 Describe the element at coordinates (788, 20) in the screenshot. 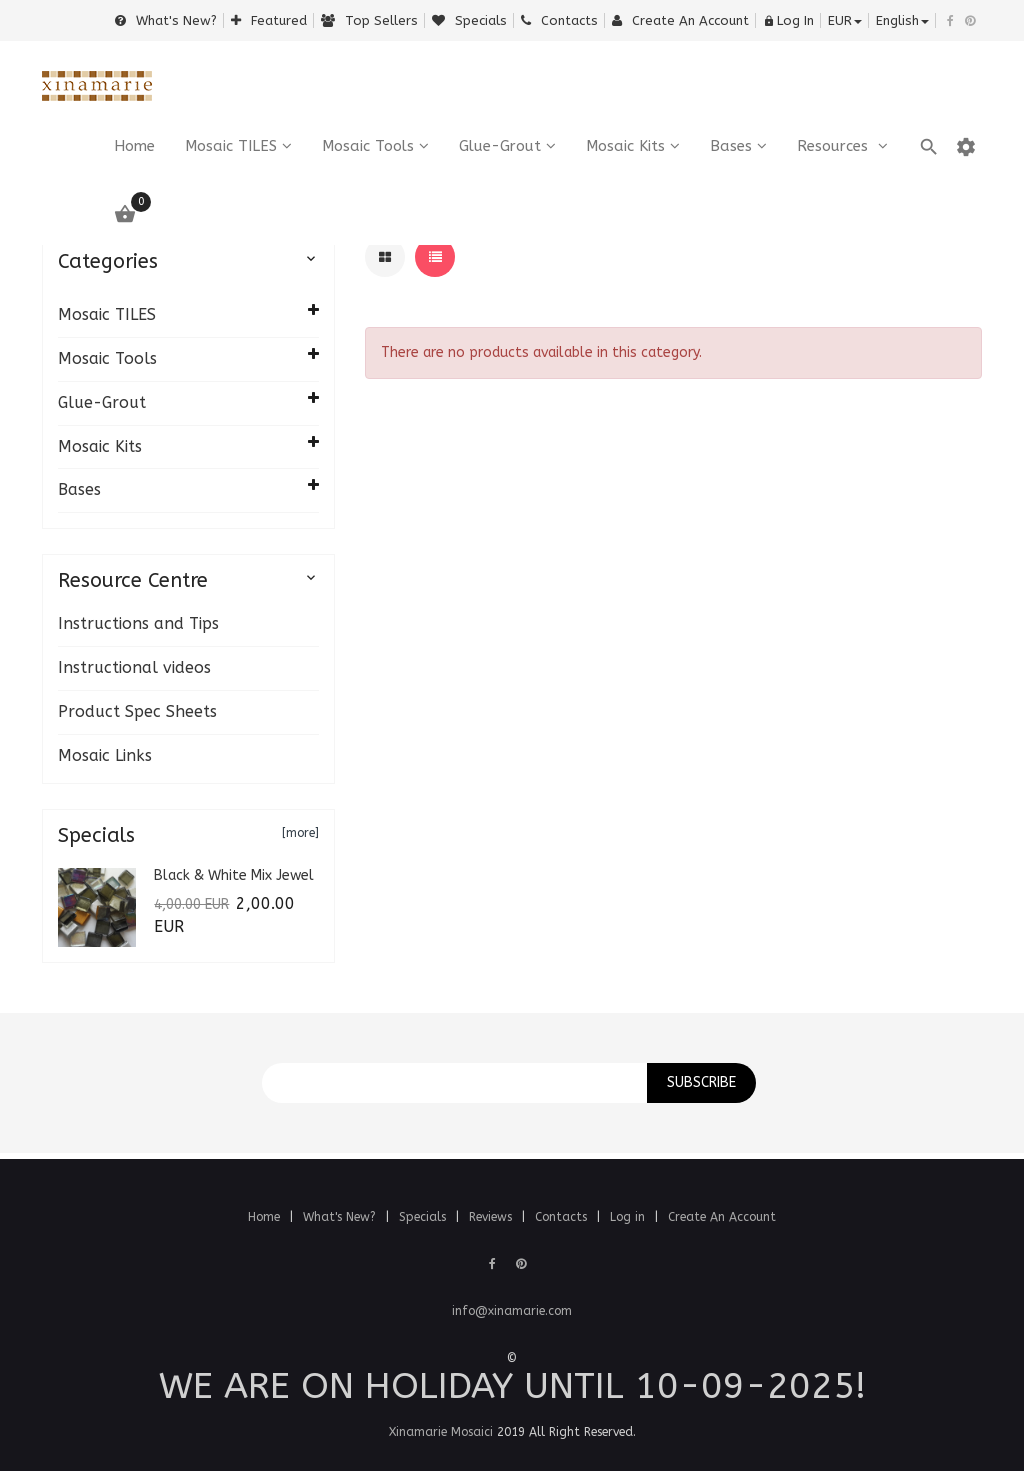

I see `Log In` at that location.